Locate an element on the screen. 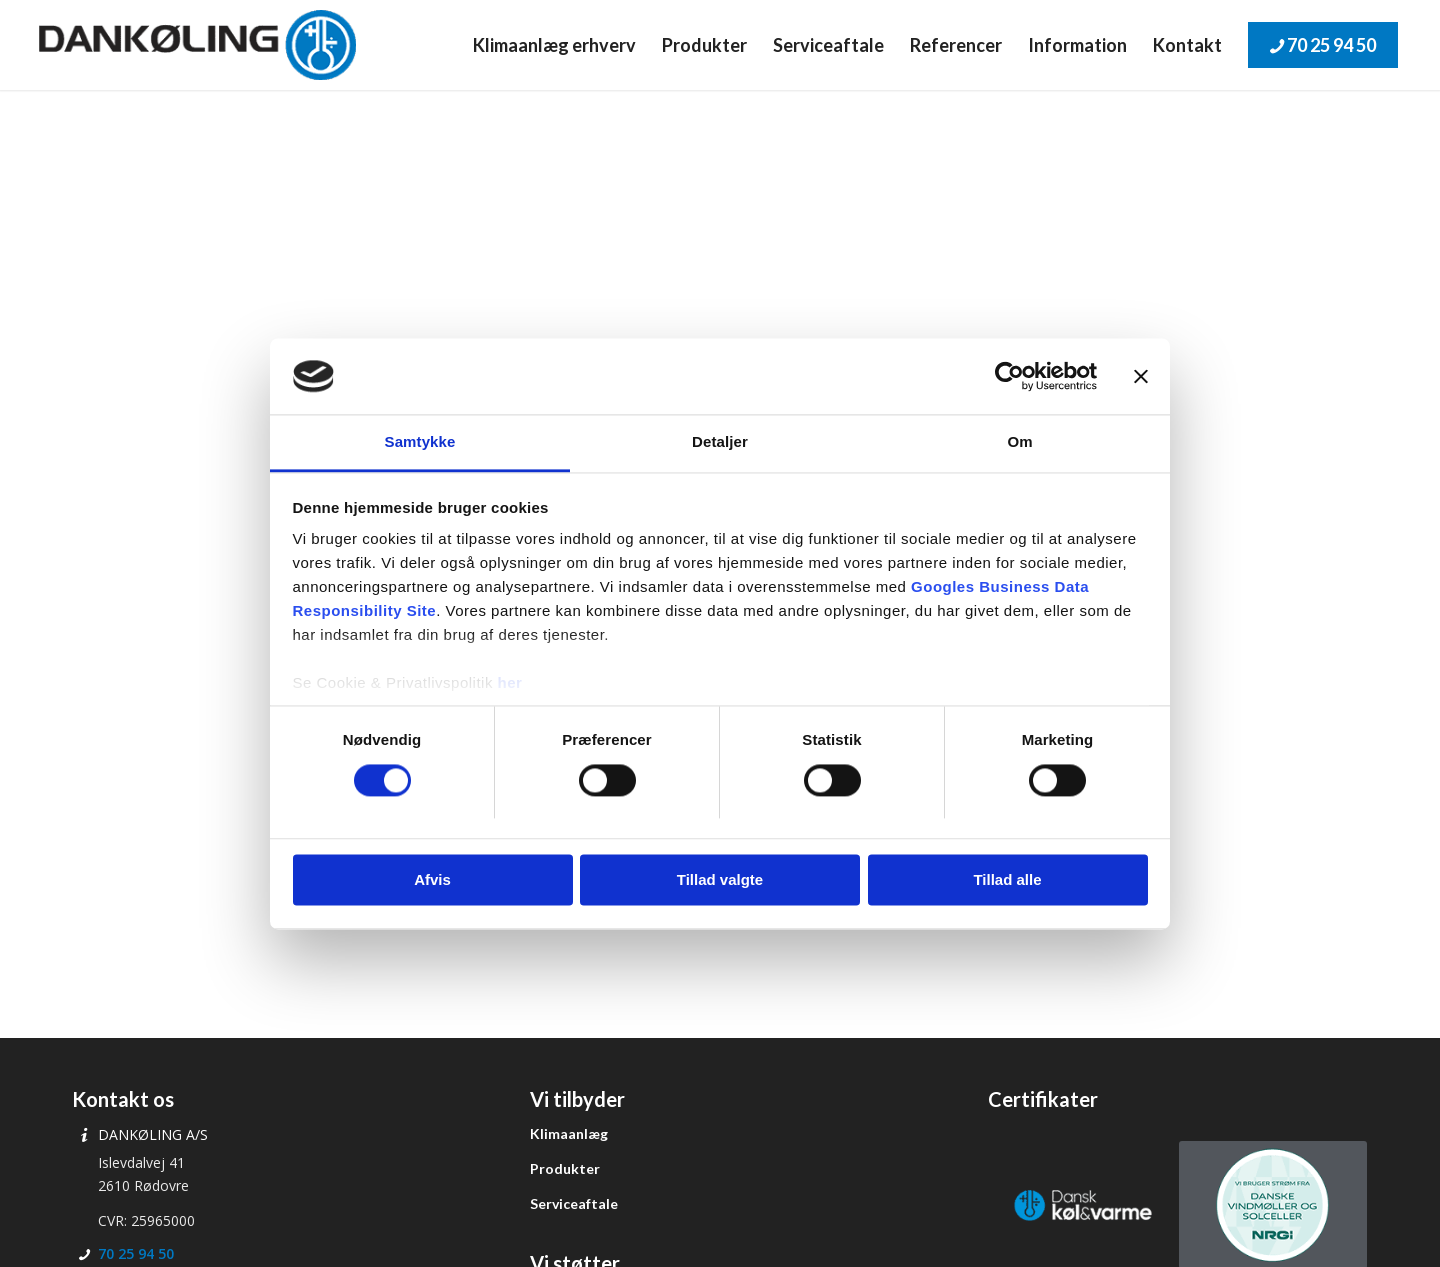  Om [tab] is located at coordinates (1019, 442).